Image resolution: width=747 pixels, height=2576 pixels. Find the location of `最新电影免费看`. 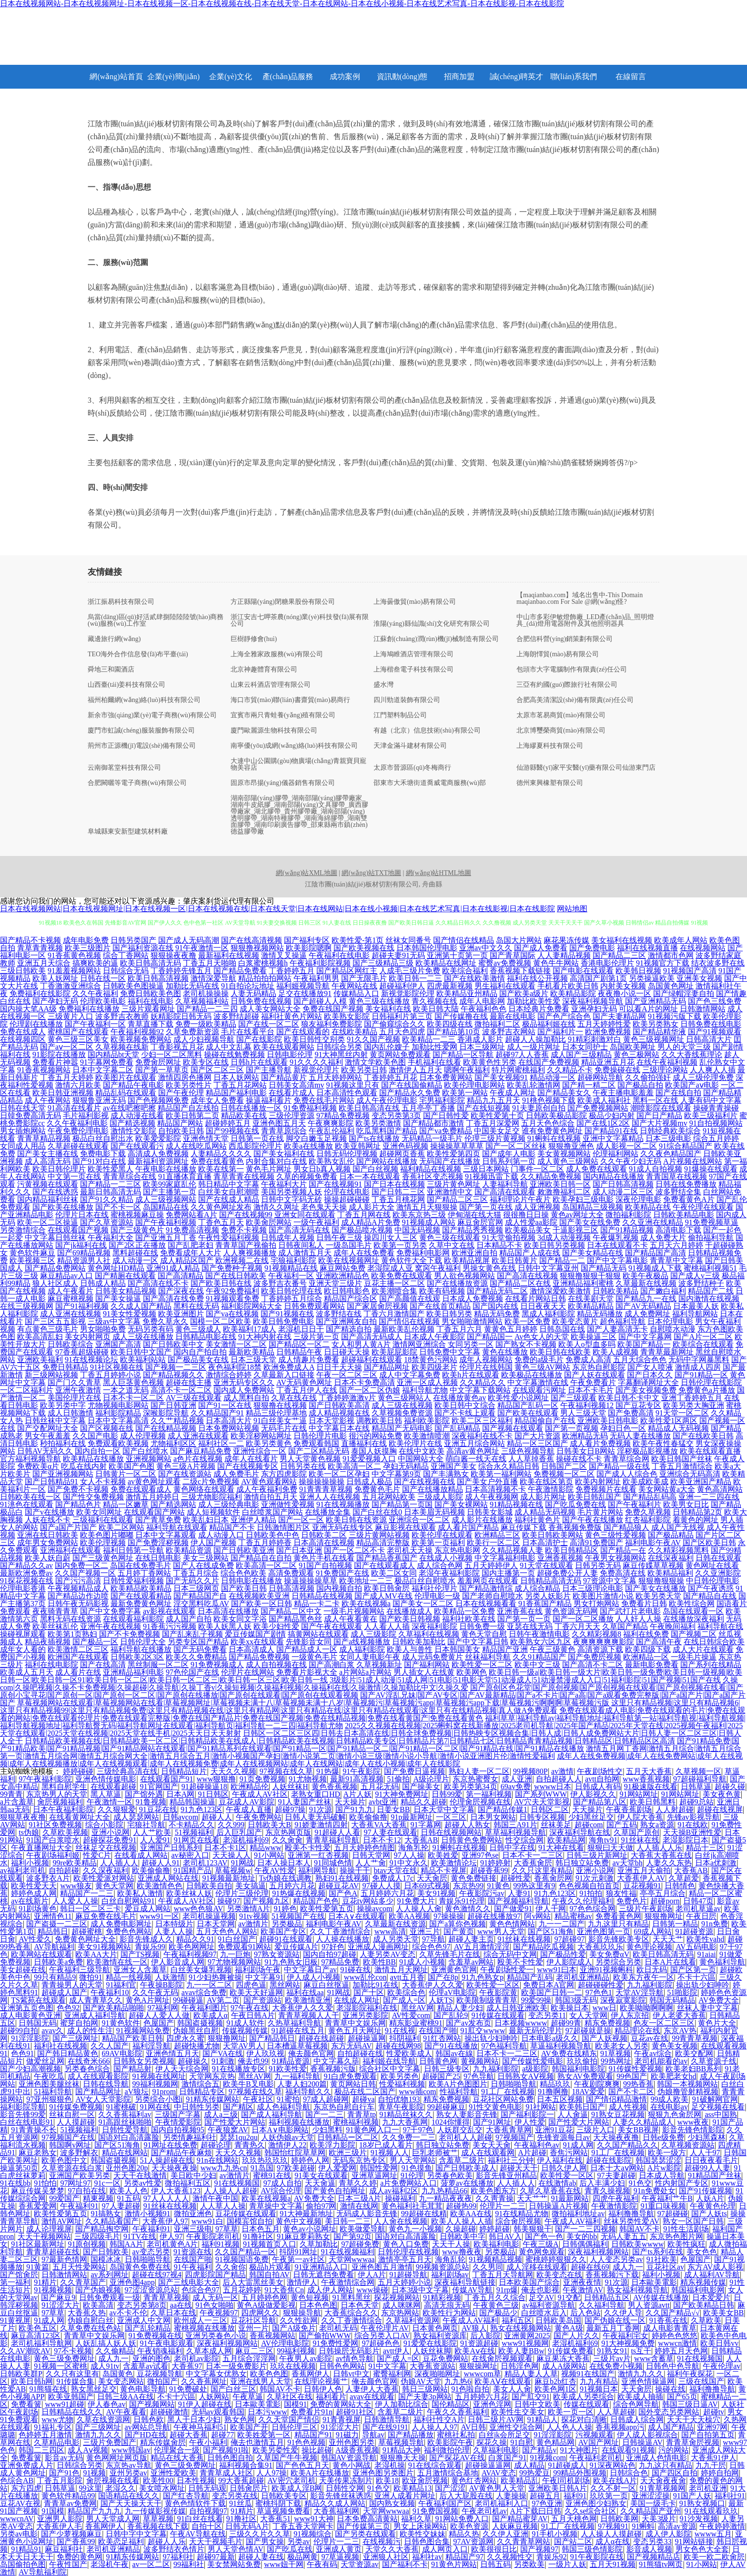

最新电影免费看 is located at coordinates (651, 1664).